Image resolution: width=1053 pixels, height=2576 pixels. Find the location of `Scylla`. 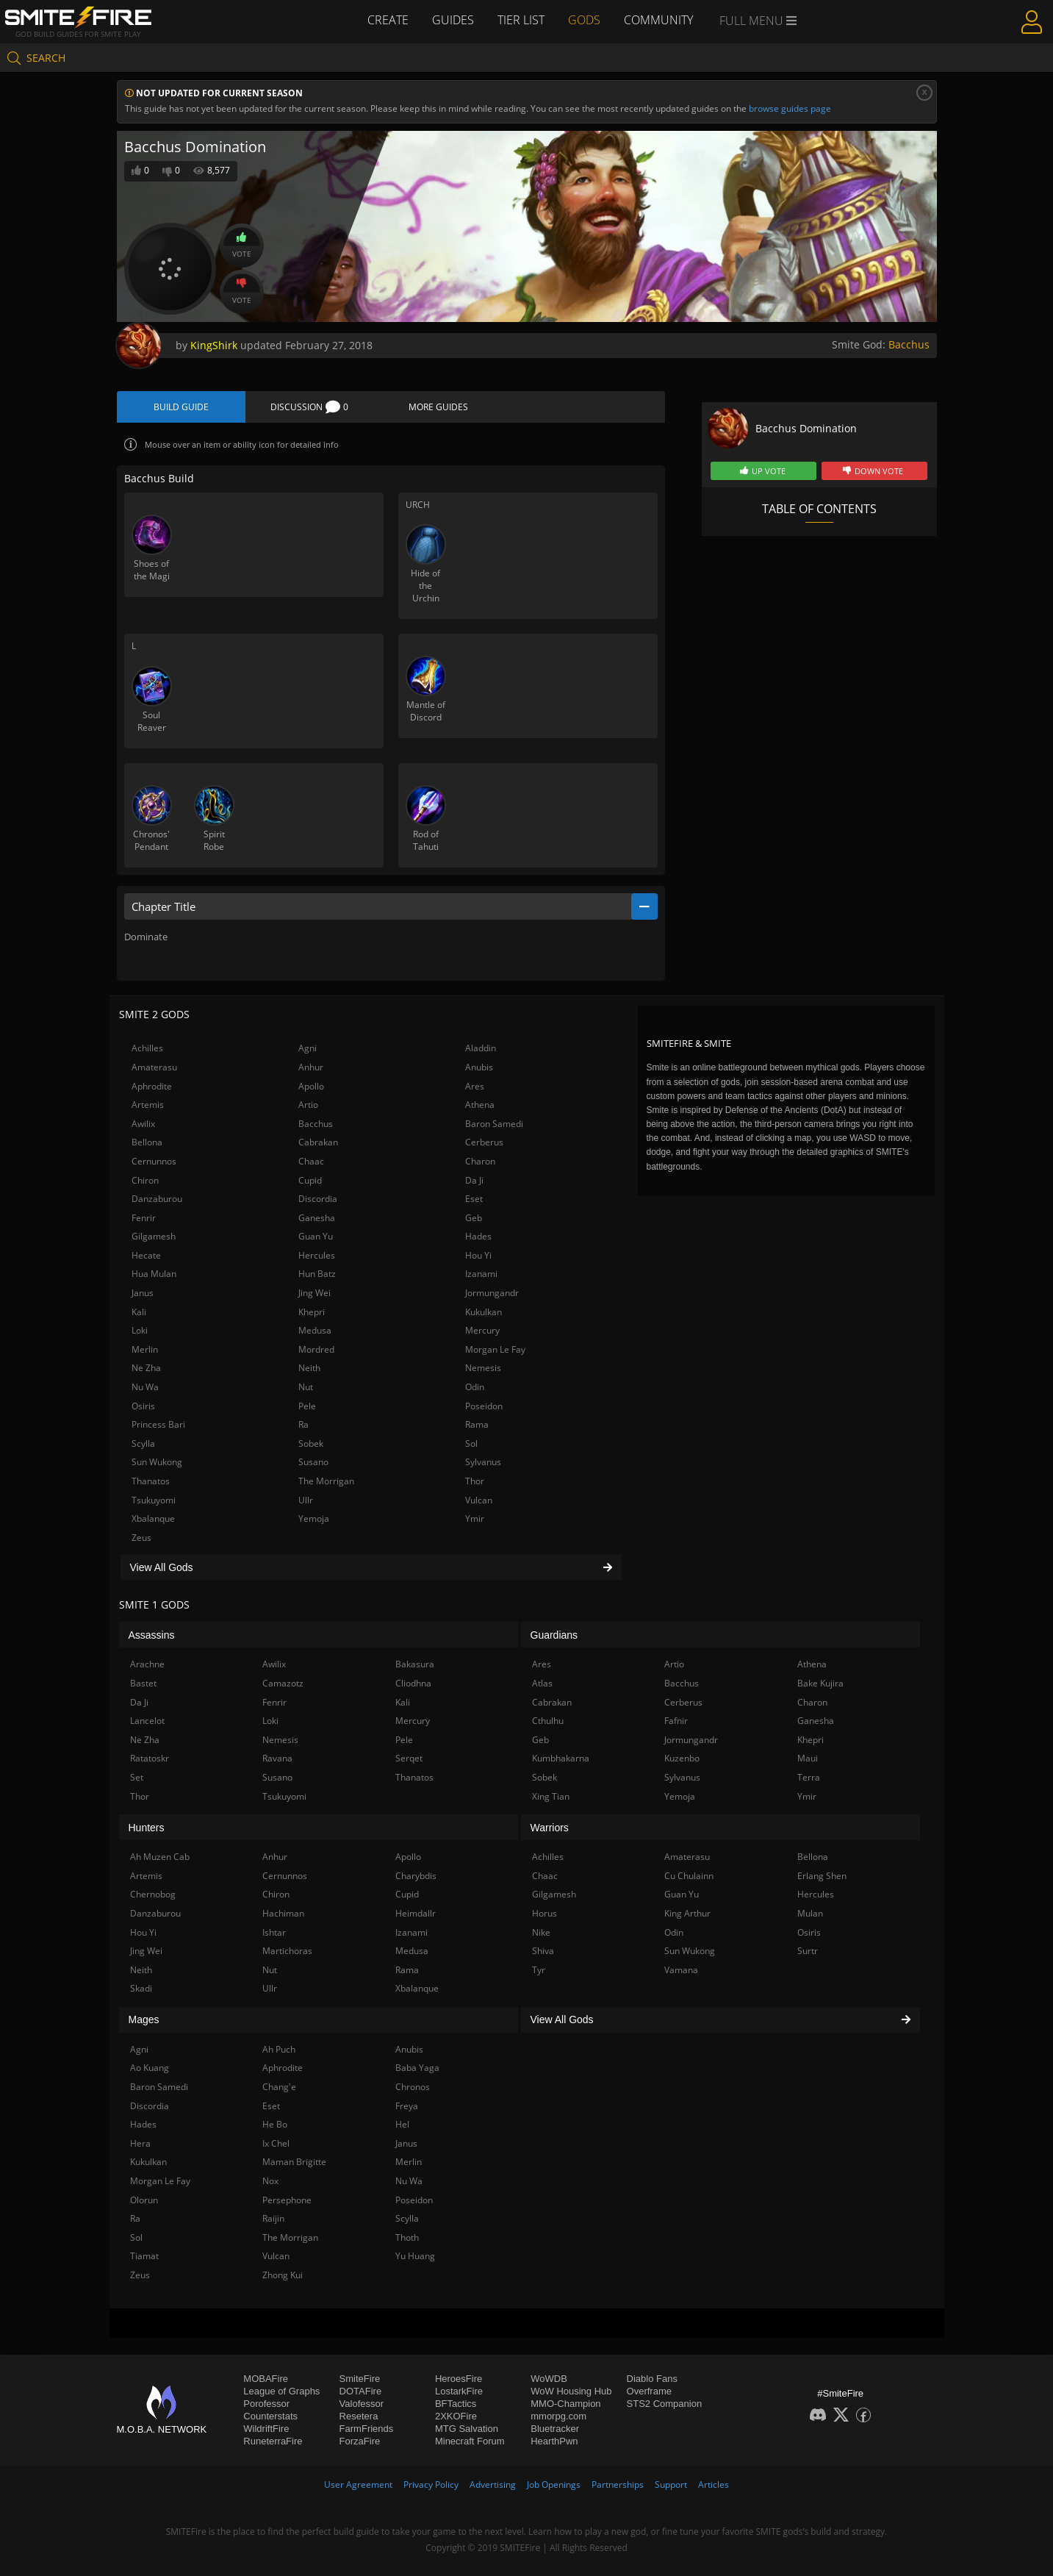

Scylla is located at coordinates (143, 1443).